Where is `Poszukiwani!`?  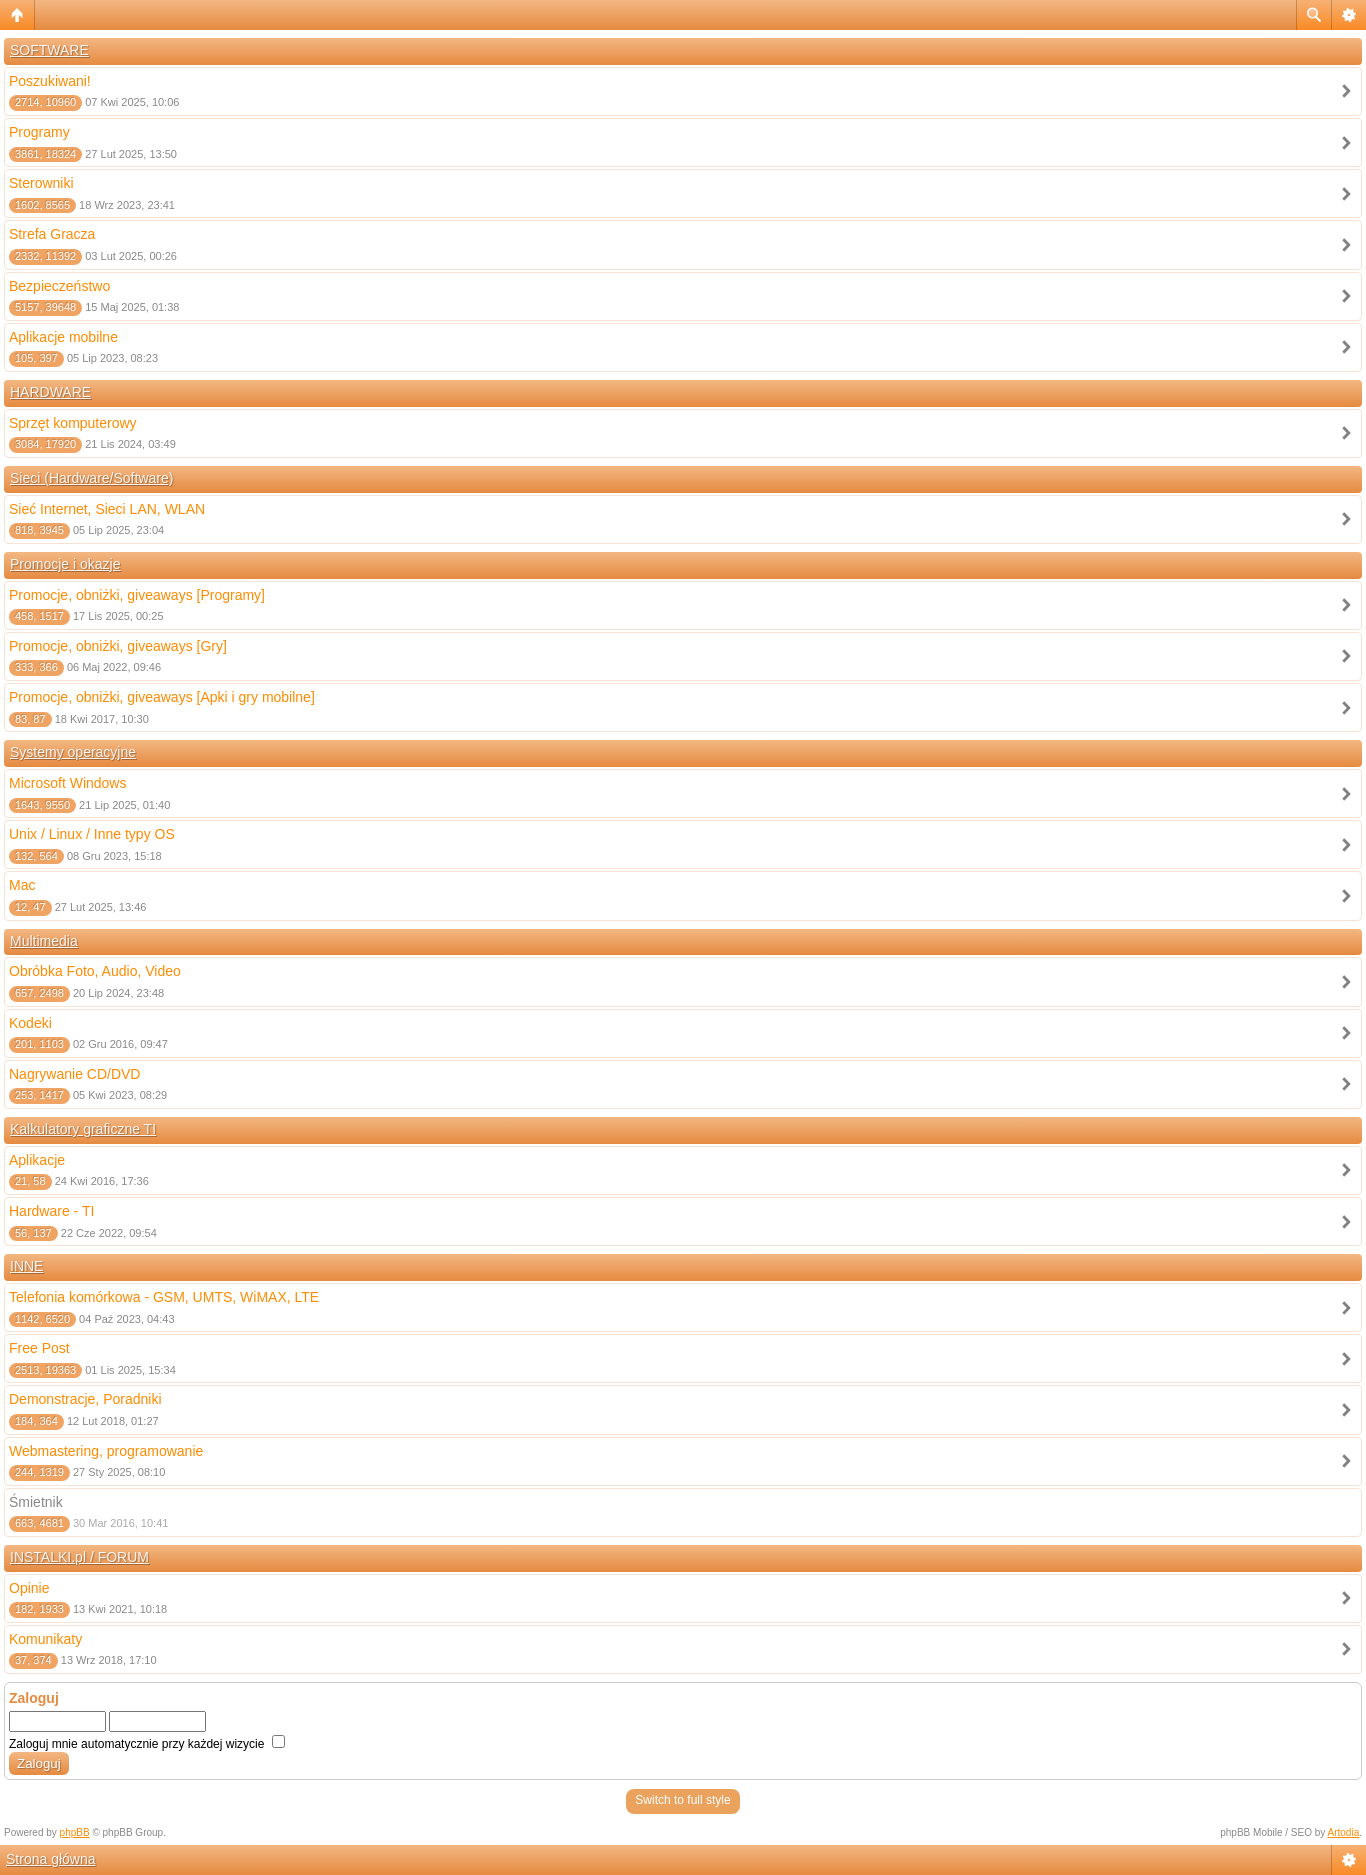 Poszukiwani! is located at coordinates (50, 81).